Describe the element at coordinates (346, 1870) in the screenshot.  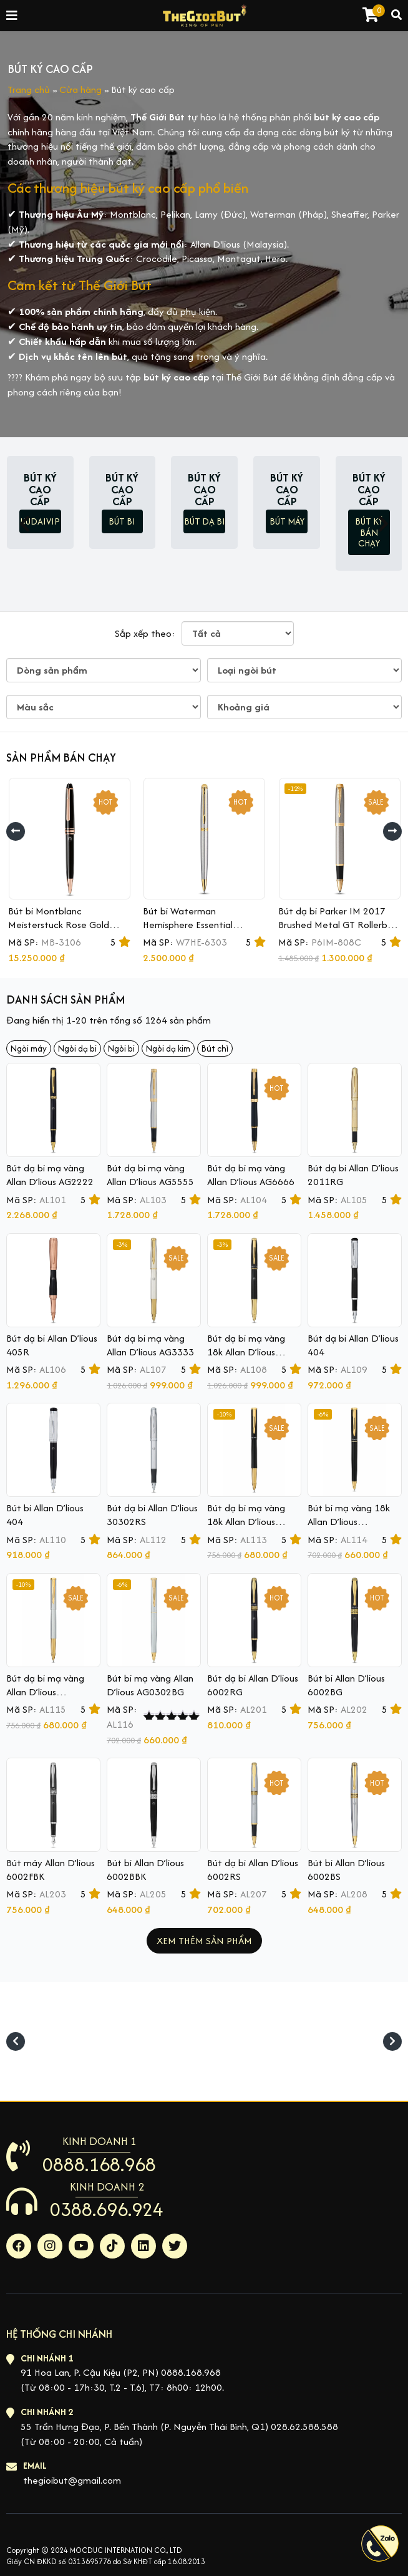
I see `Bút bi Allan D’lious 6002BS` at that location.